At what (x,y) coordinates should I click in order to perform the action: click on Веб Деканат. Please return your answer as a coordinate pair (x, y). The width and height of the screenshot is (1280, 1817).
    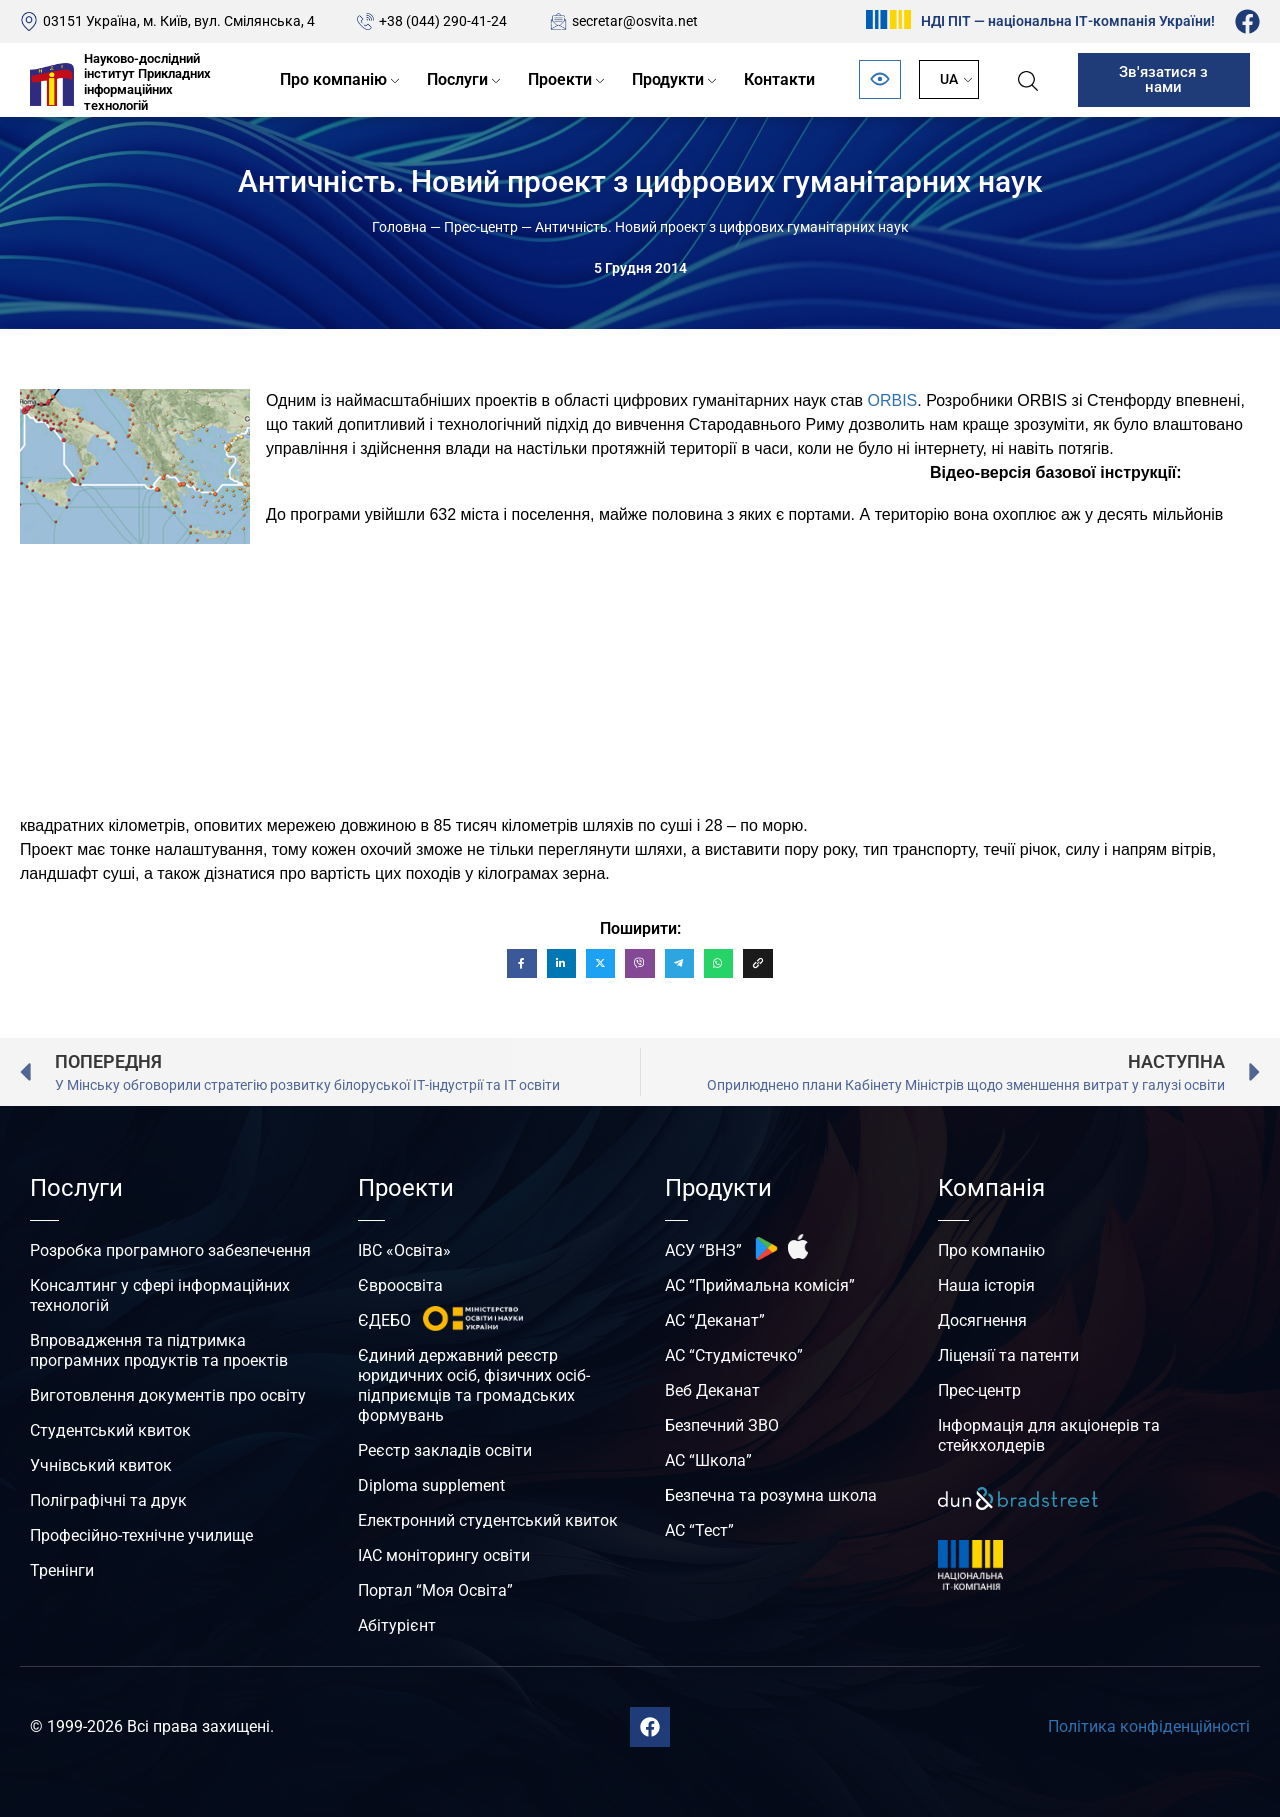
    Looking at the image, I should click on (712, 1390).